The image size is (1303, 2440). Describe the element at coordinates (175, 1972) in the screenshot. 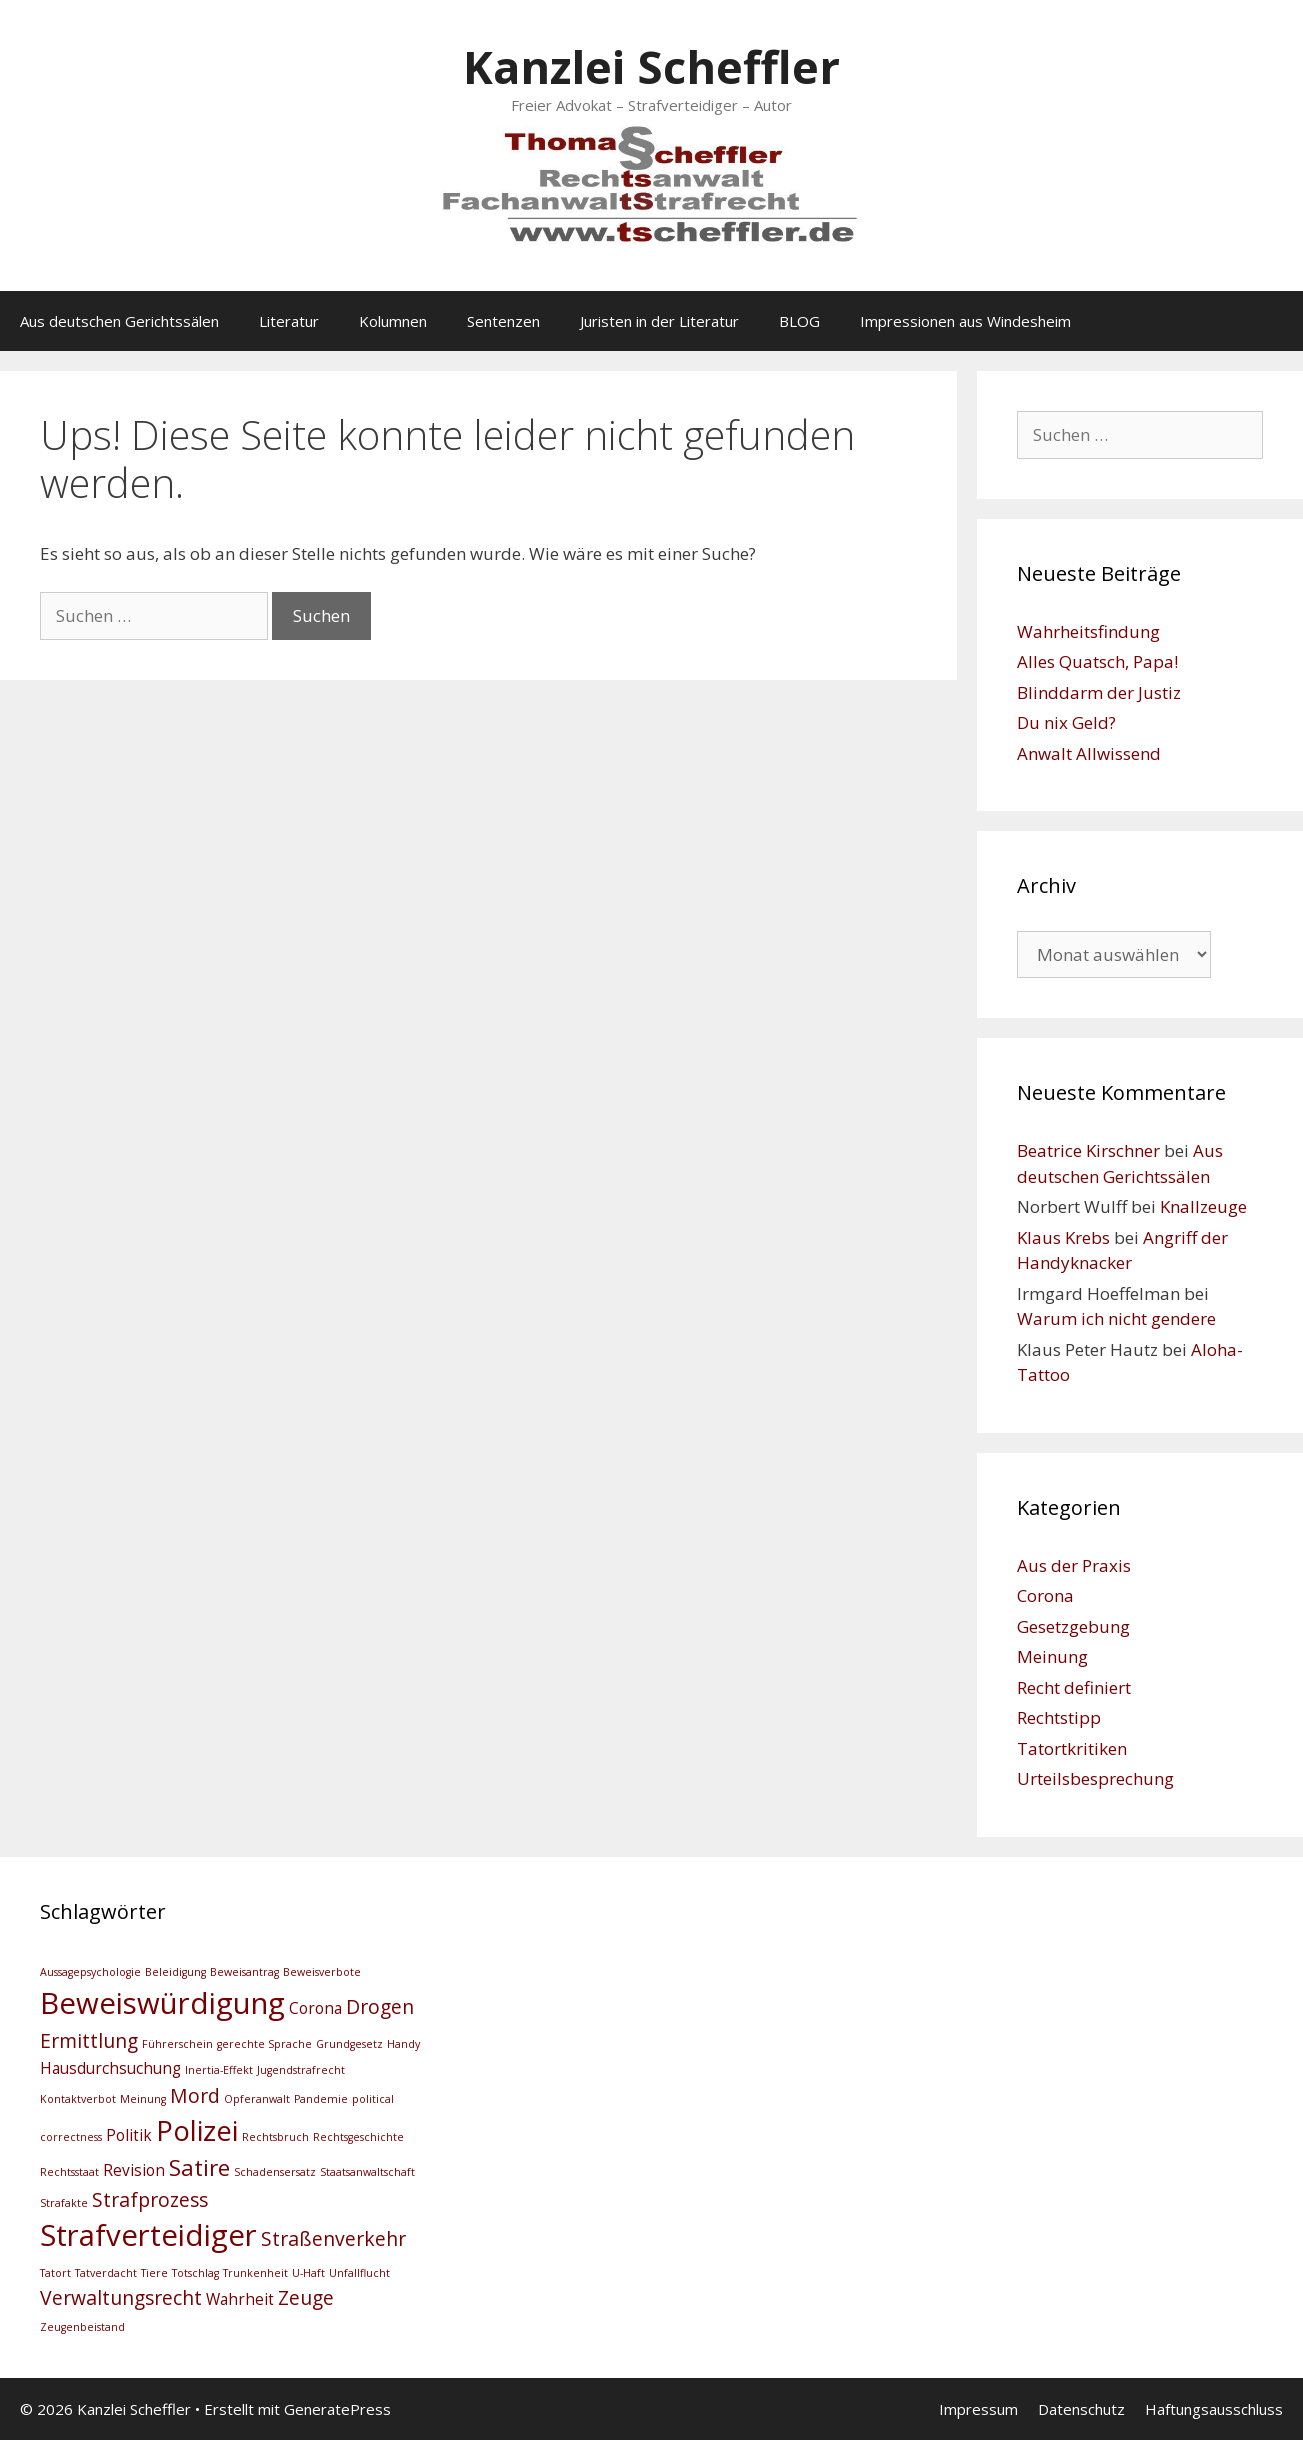

I see `Beleidigung [Beleidigung (2 Einträge)]` at that location.